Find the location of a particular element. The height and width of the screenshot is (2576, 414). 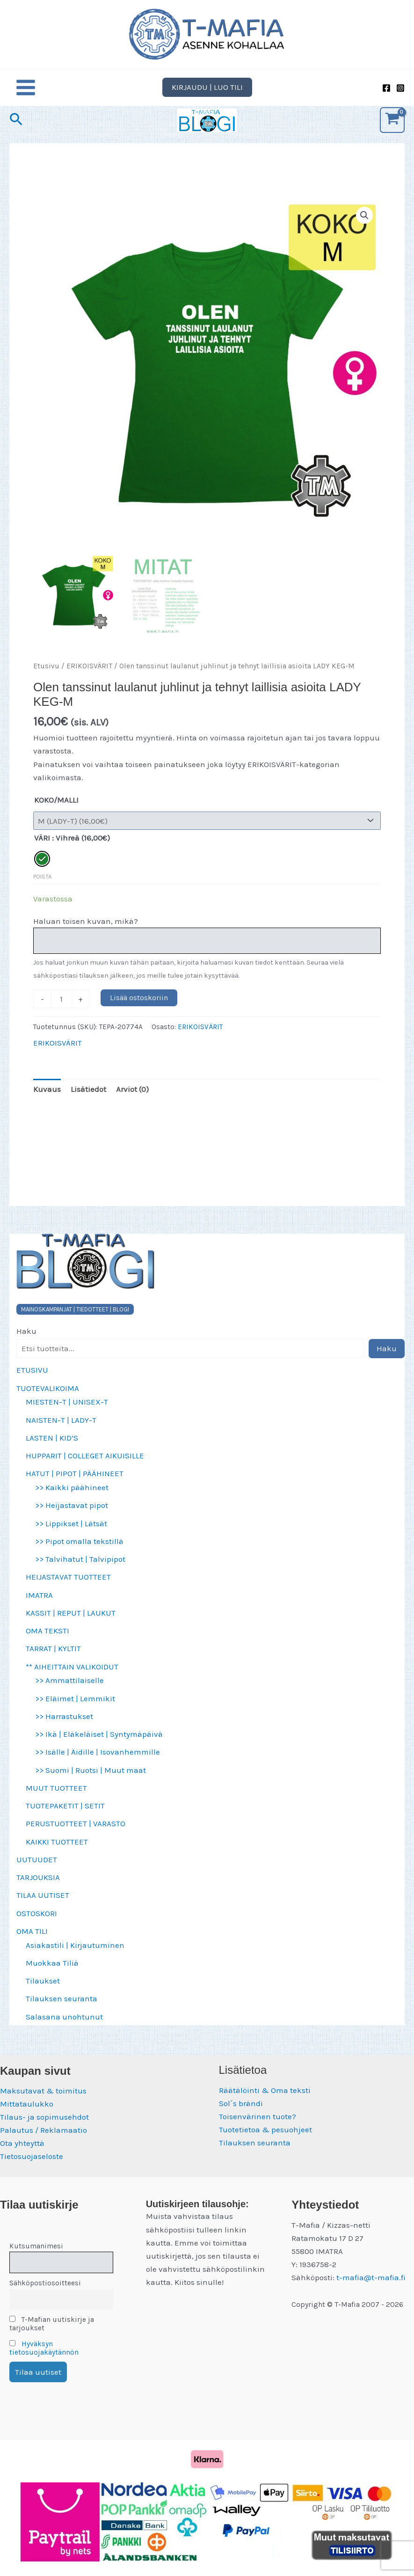

>> Harrastukset is located at coordinates (64, 1726).